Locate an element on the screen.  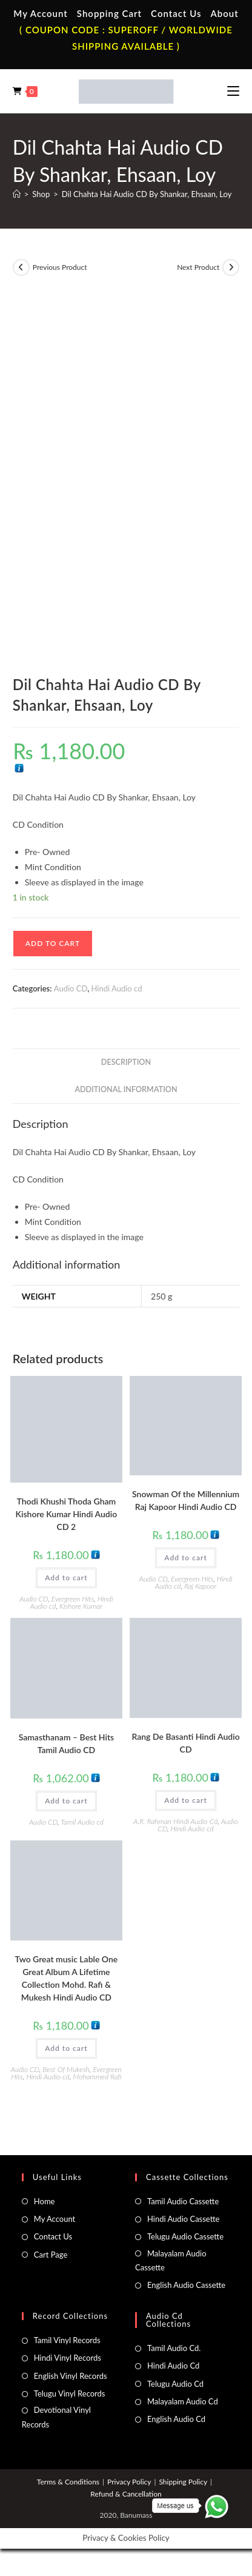
Contact Us is located at coordinates (176, 13).